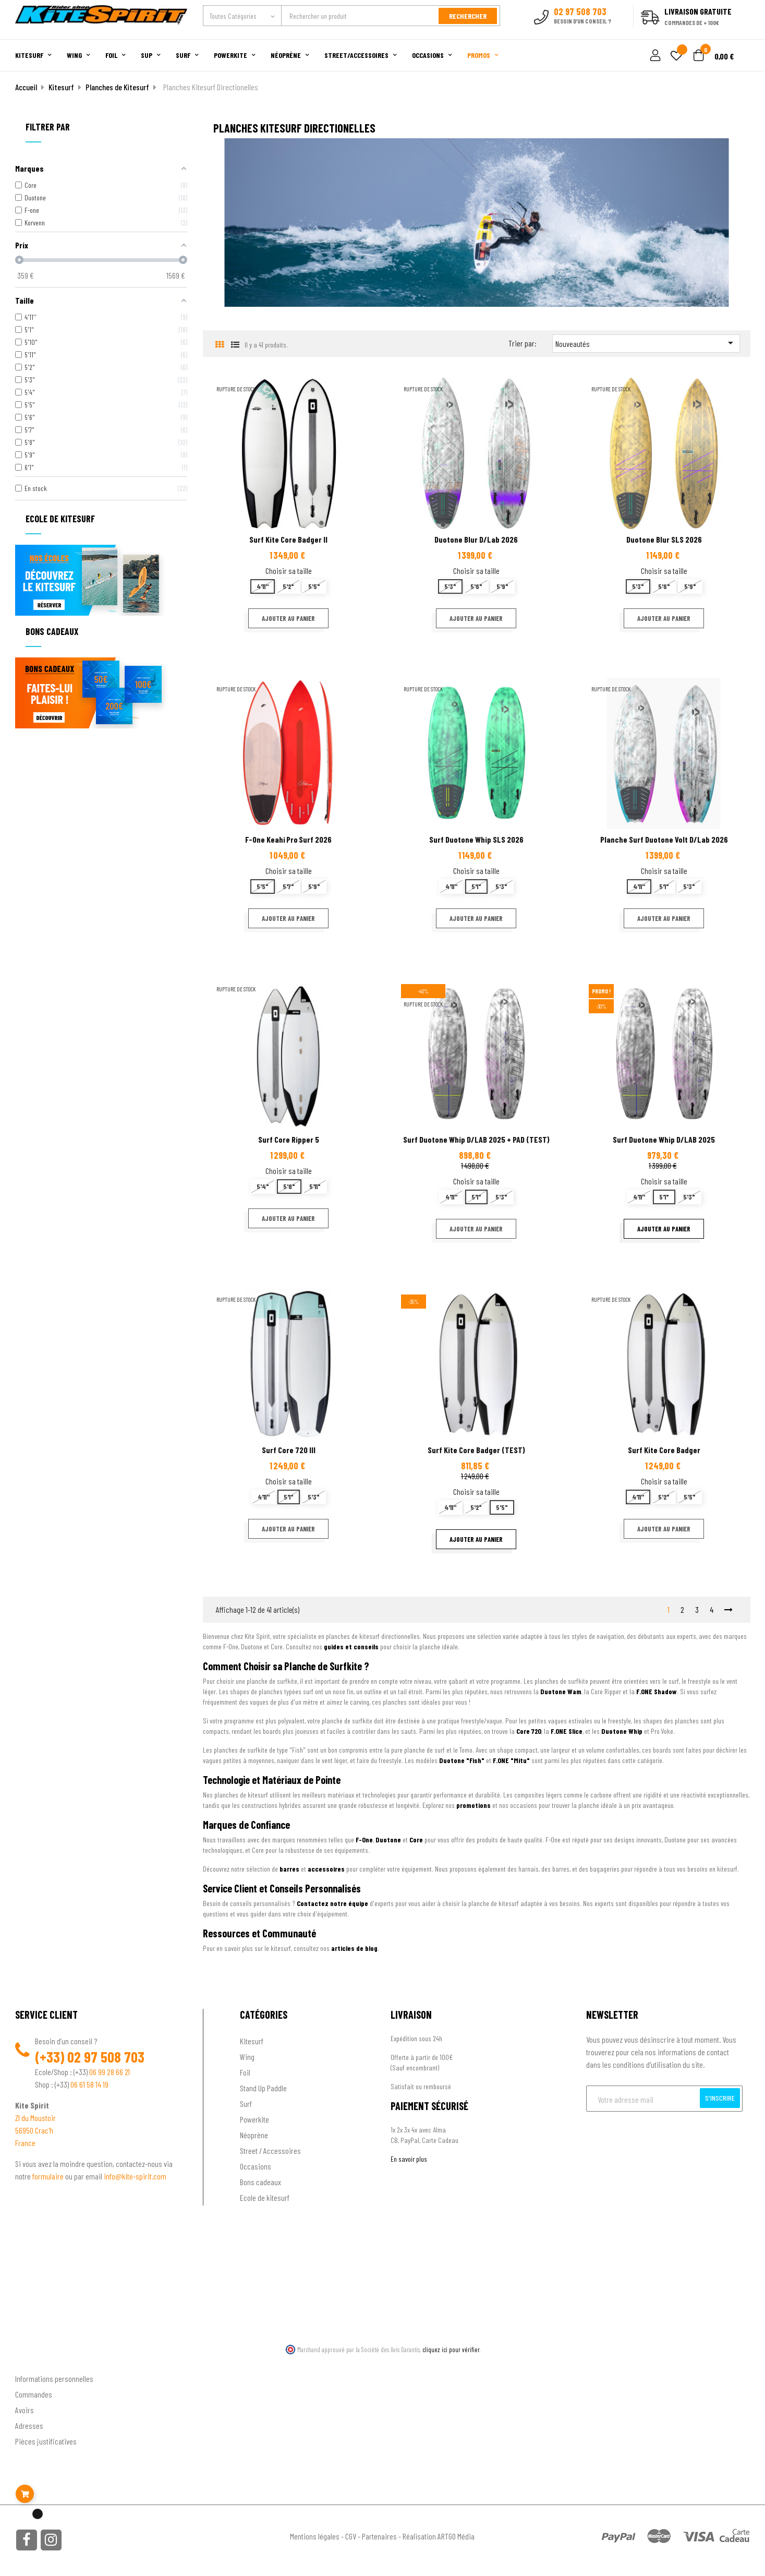 Image resolution: width=765 pixels, height=2576 pixels. Describe the element at coordinates (288, 1139) in the screenshot. I see `Surf Core Ripper 5` at that location.